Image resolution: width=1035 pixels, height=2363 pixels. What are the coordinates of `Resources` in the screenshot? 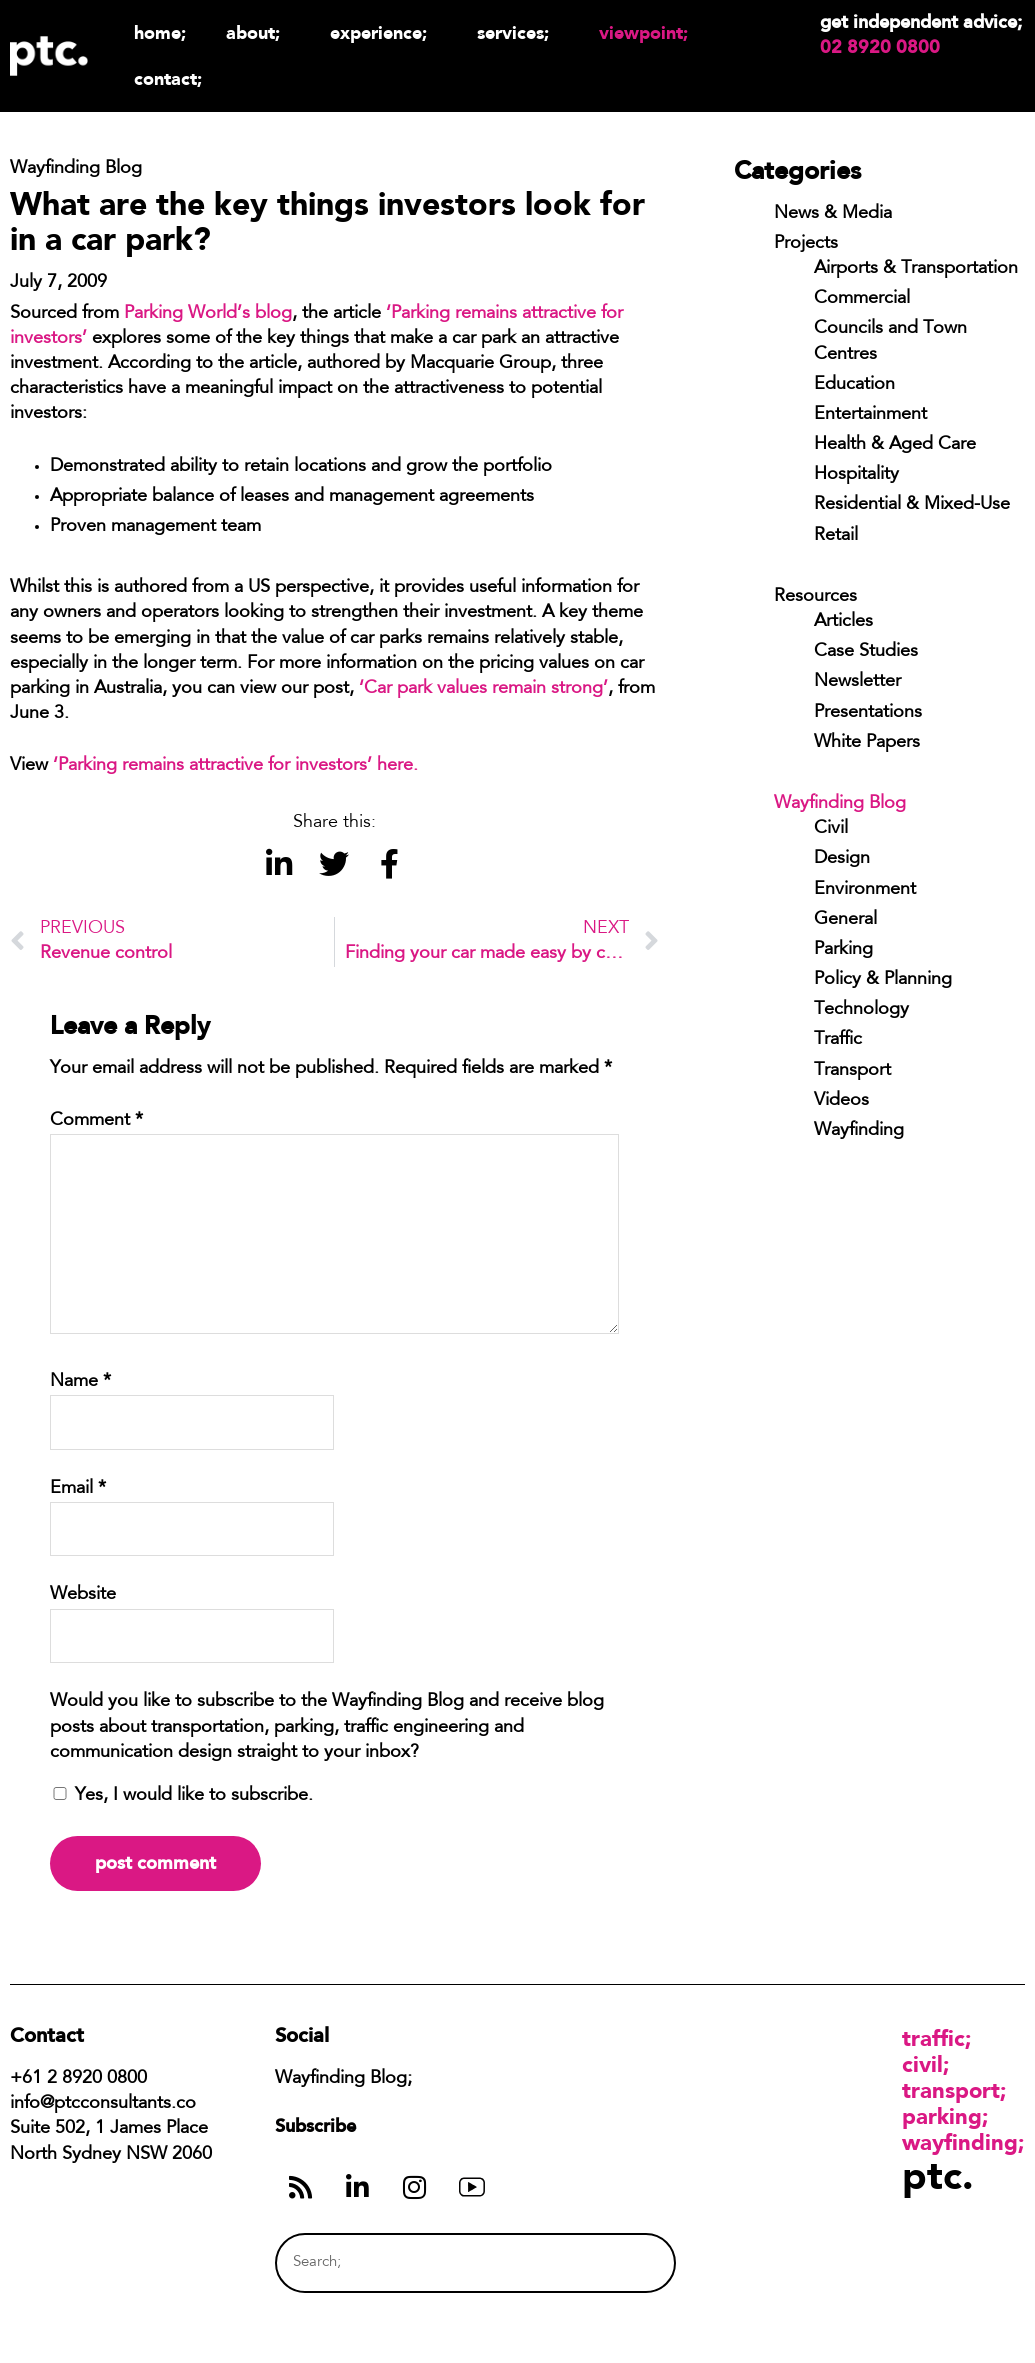 It's located at (815, 597).